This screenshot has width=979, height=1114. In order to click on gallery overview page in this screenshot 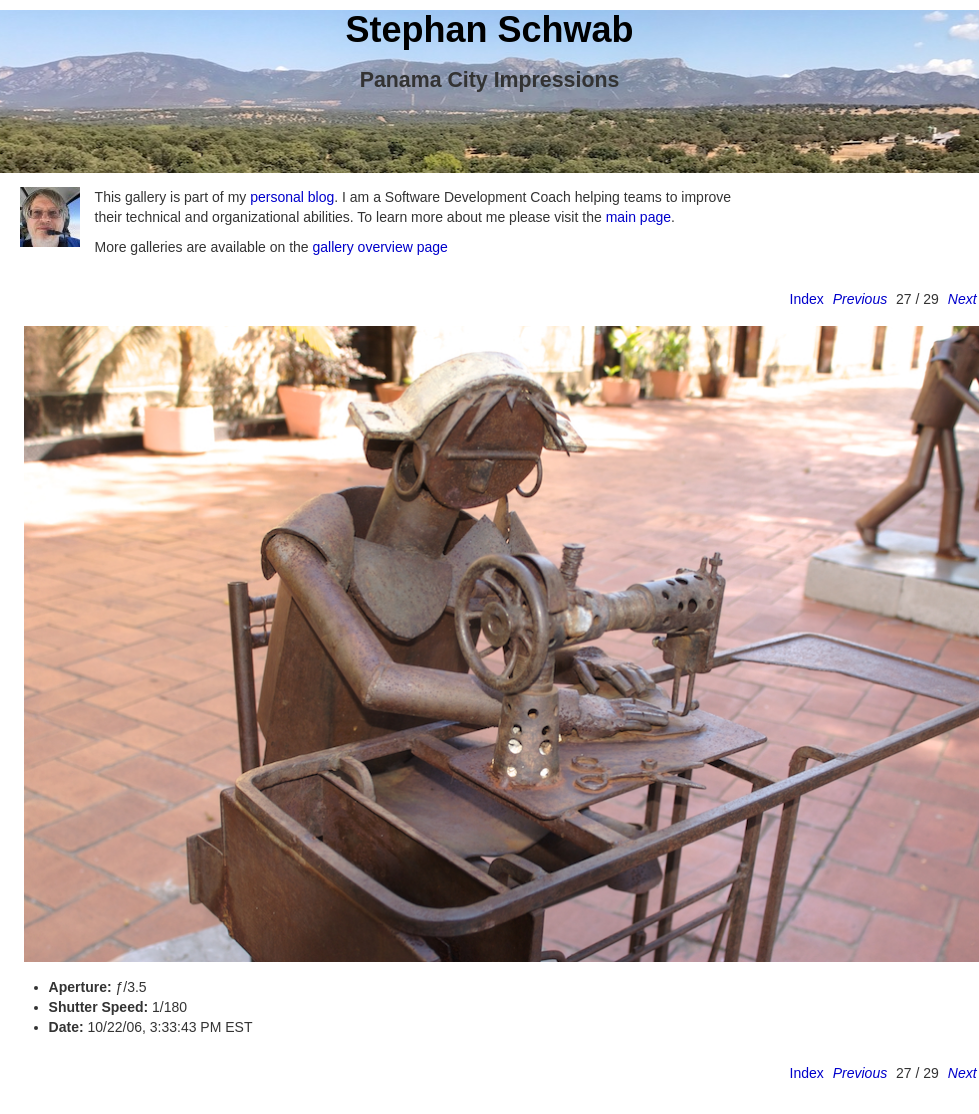, I will do `click(379, 247)`.